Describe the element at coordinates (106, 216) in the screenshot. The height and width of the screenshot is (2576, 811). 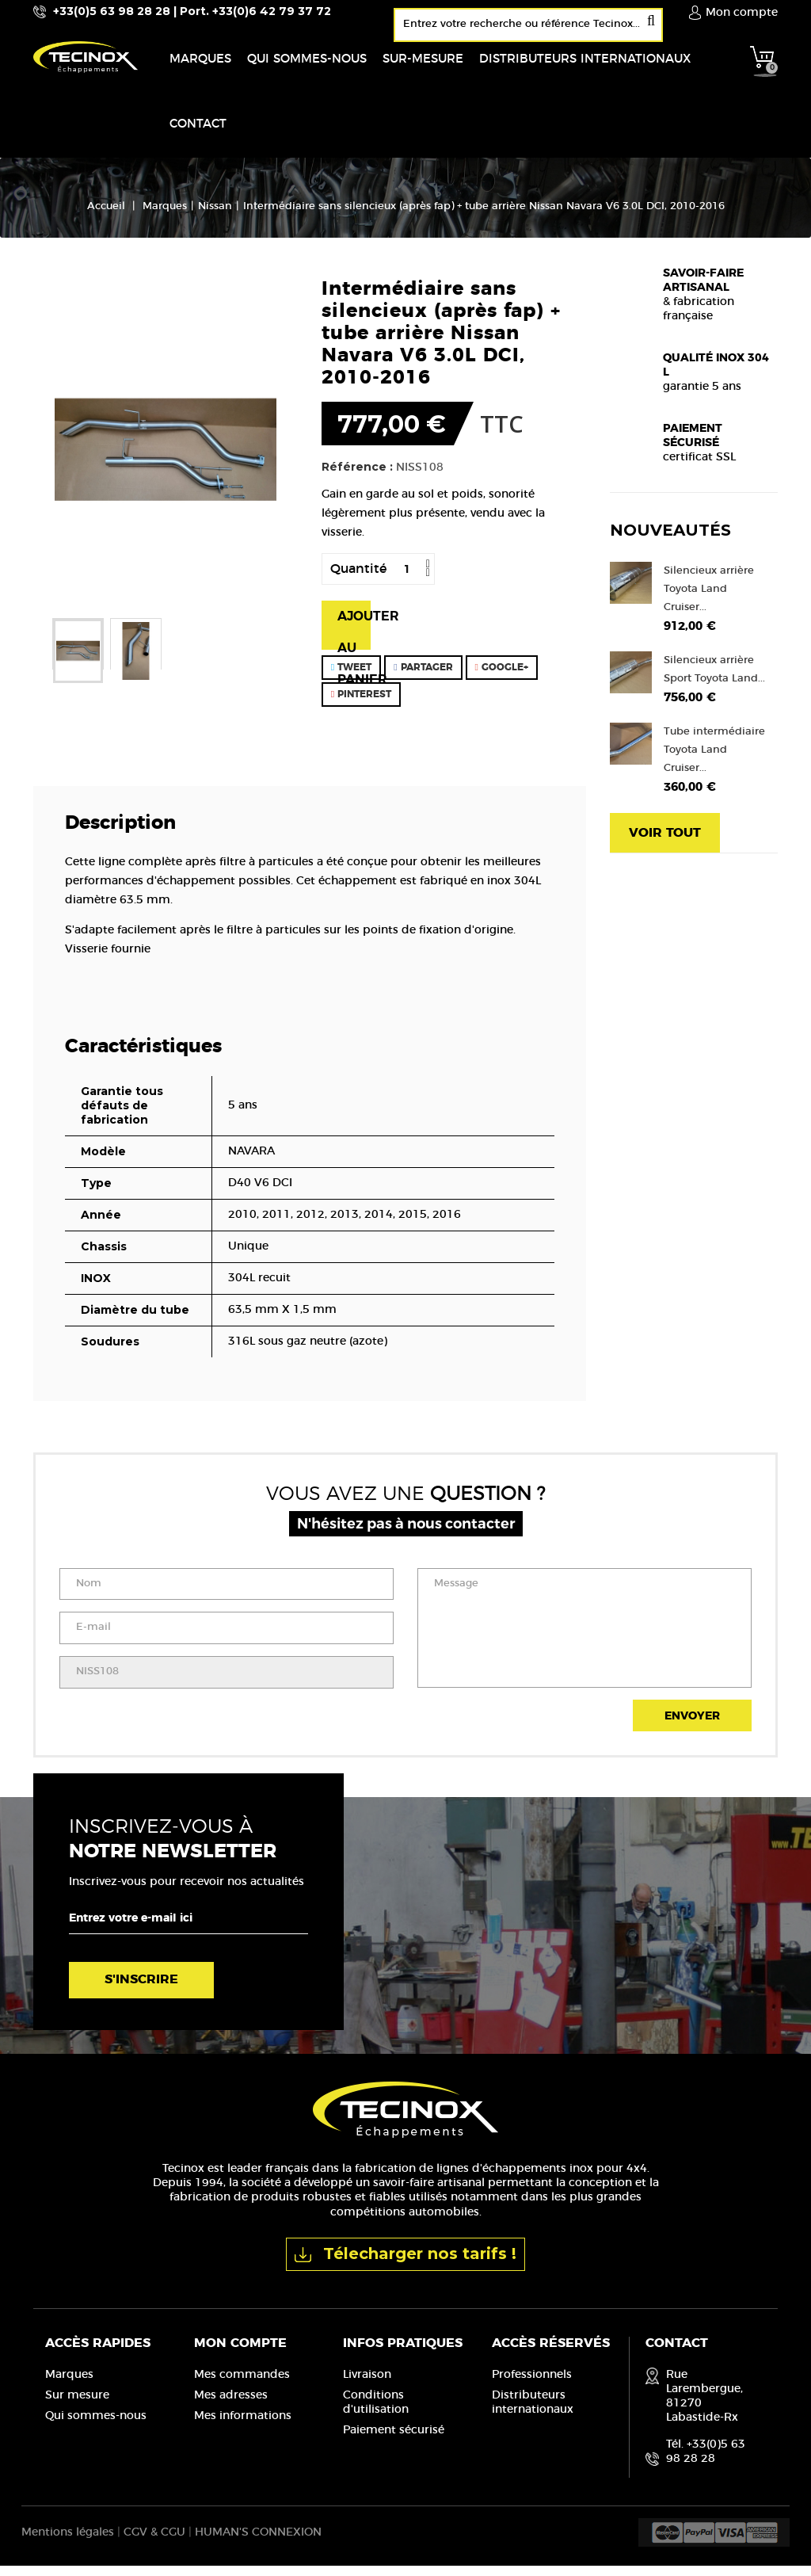
I see `Accueil` at that location.